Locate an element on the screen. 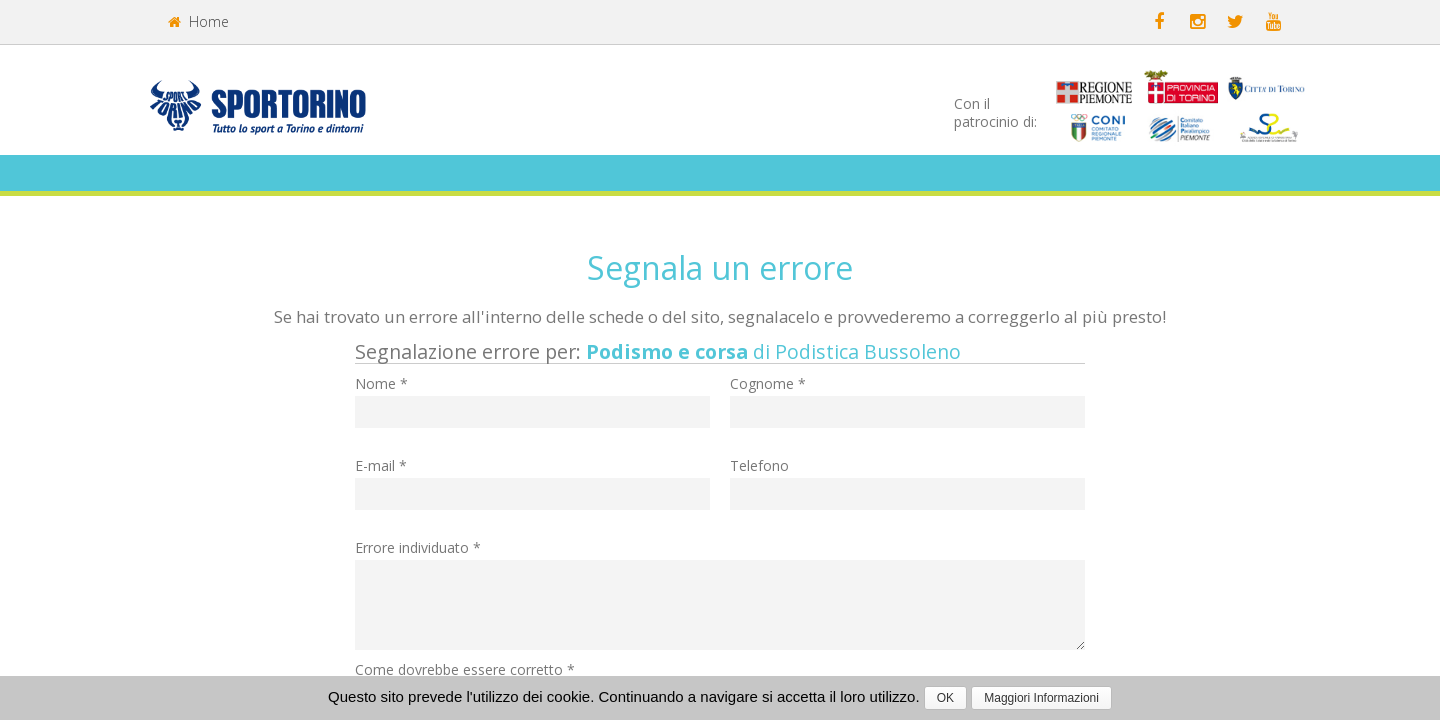 This screenshot has height=720, width=1440. Come dovrebbe essere corretto * is located at coordinates (465, 669).